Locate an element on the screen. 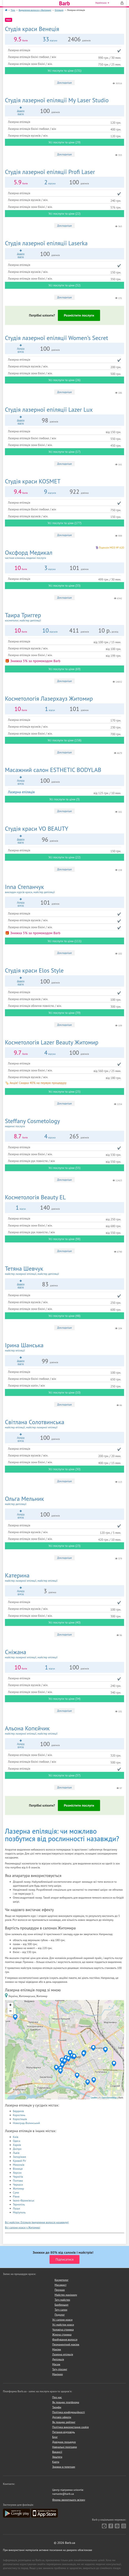 This screenshot has height=2576, width=129. Лазерхауз Житомир is located at coordinates (49, 698).